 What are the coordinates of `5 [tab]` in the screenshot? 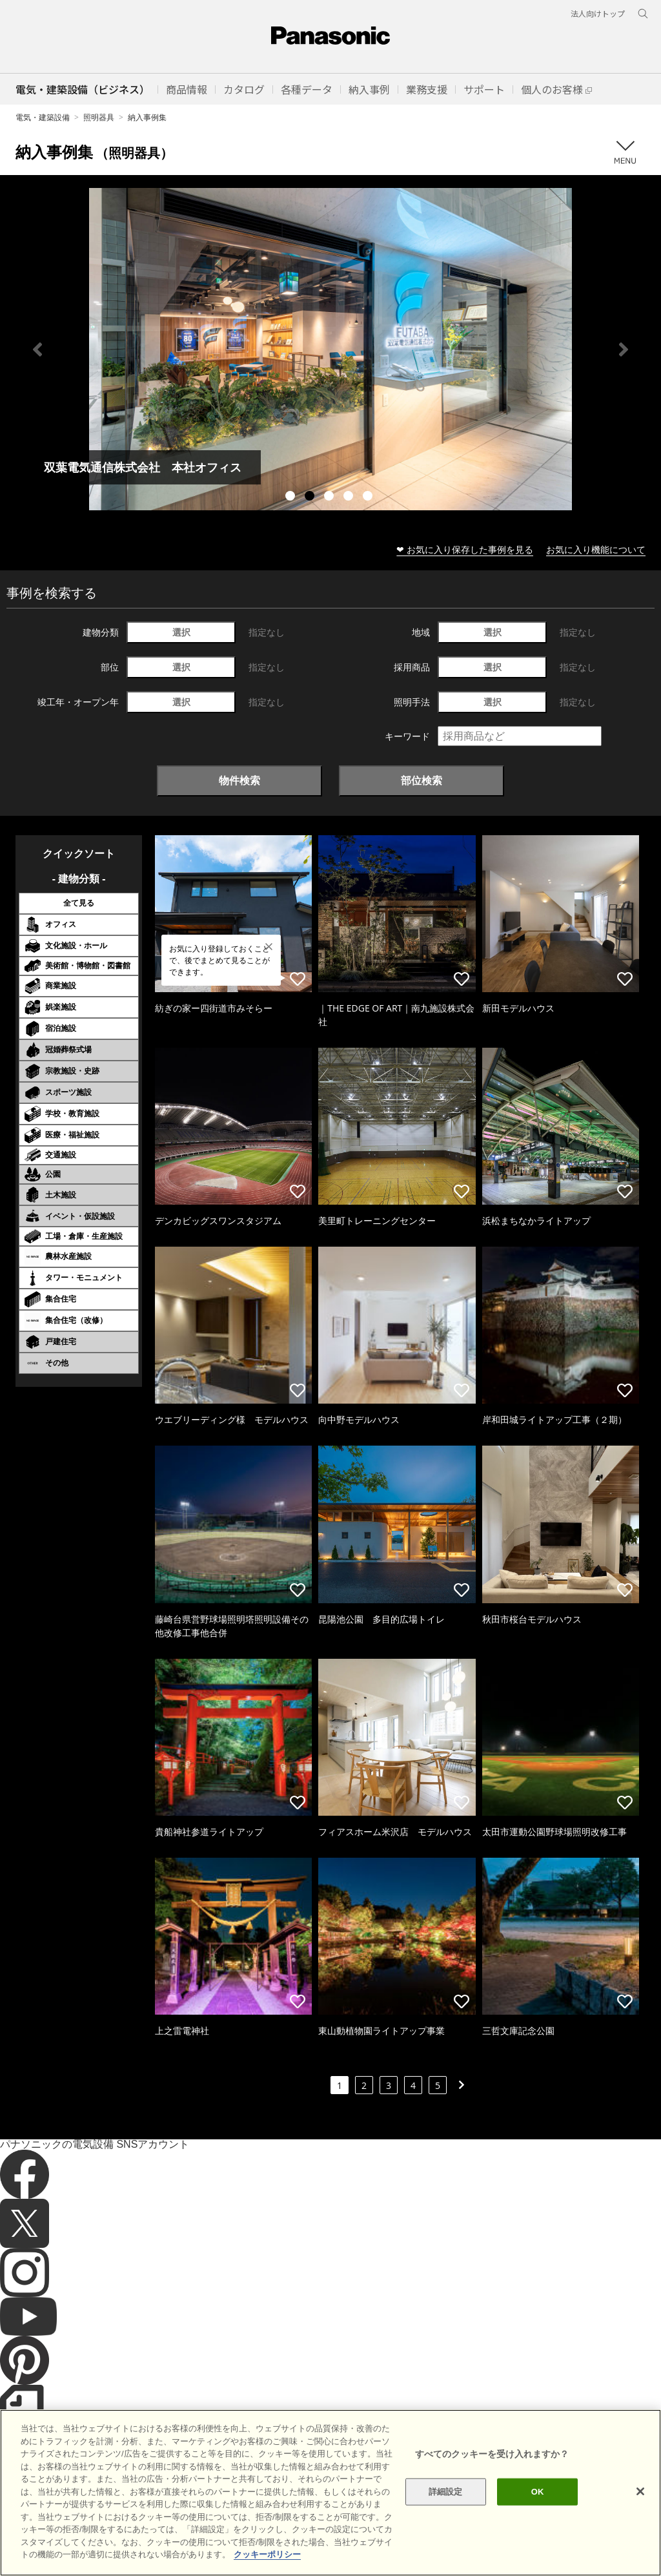 It's located at (369, 497).